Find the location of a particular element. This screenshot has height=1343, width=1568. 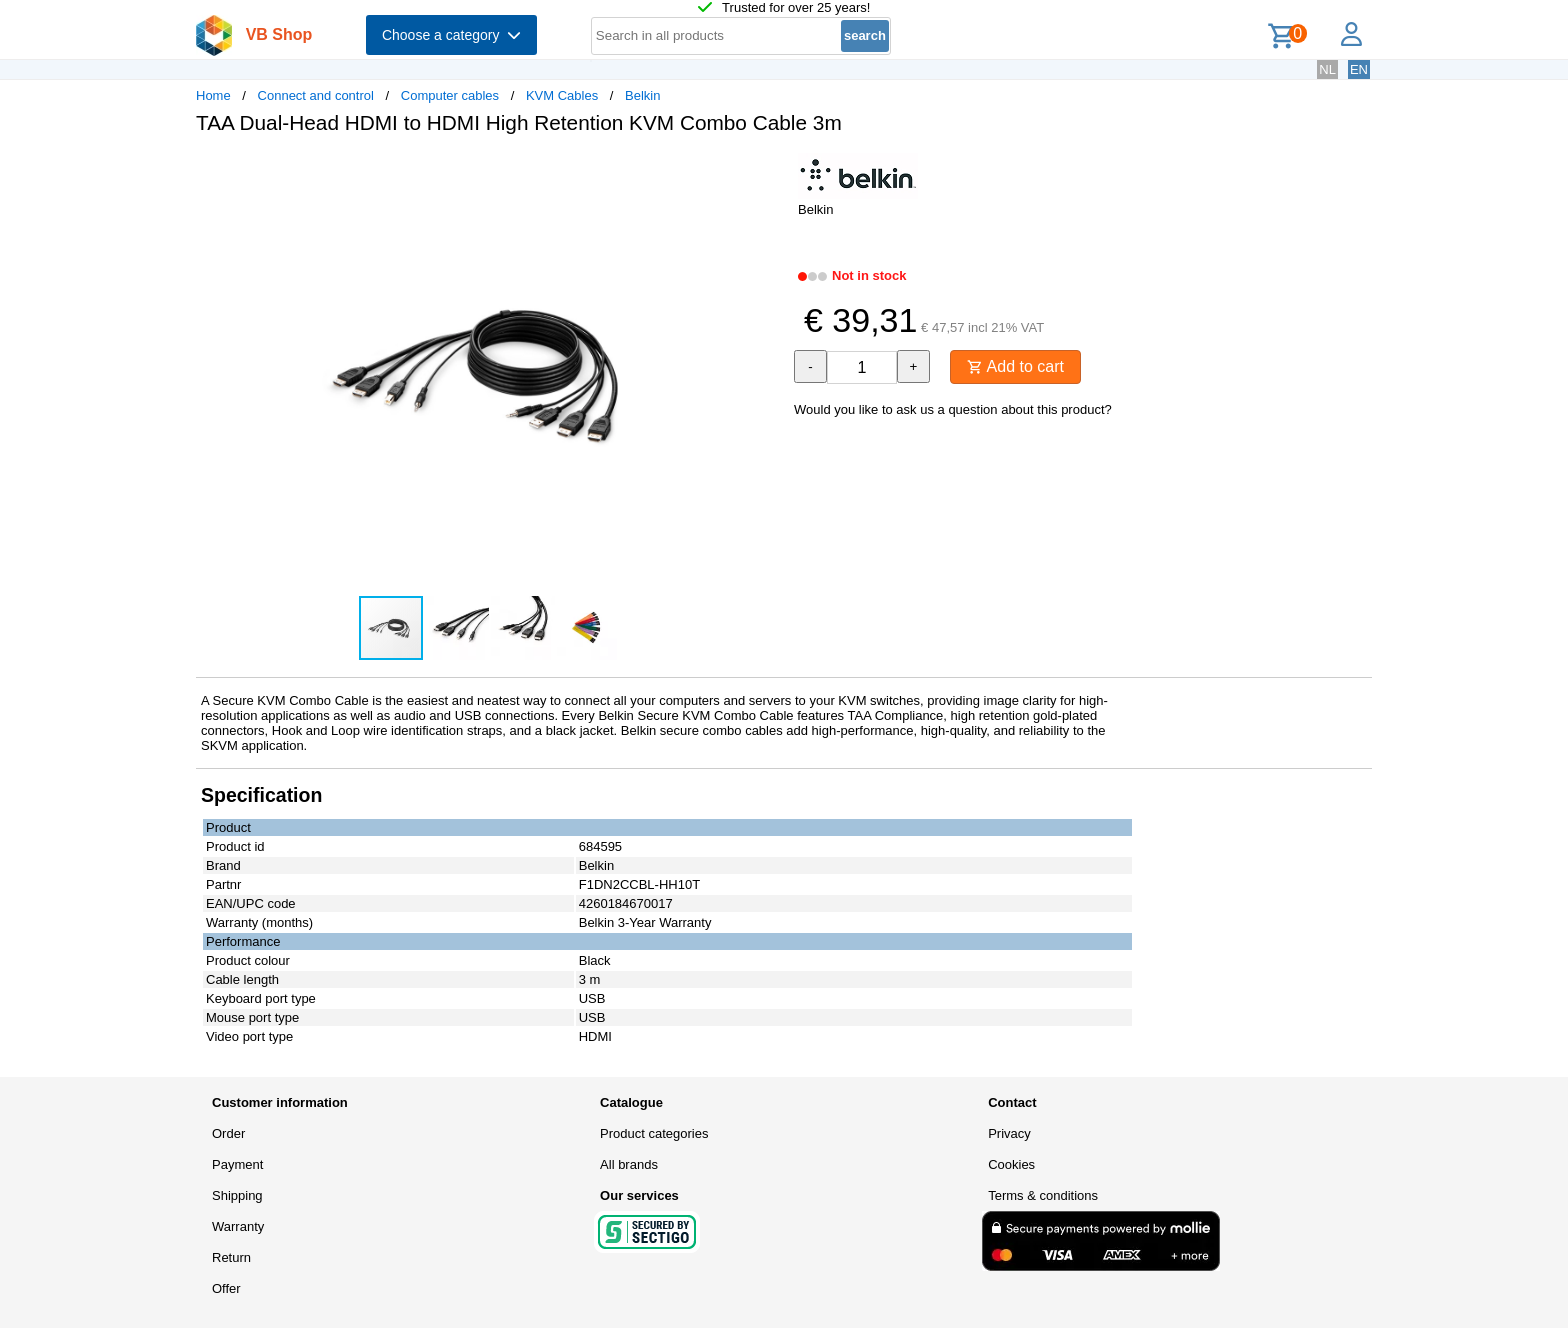

Order is located at coordinates (228, 1133).